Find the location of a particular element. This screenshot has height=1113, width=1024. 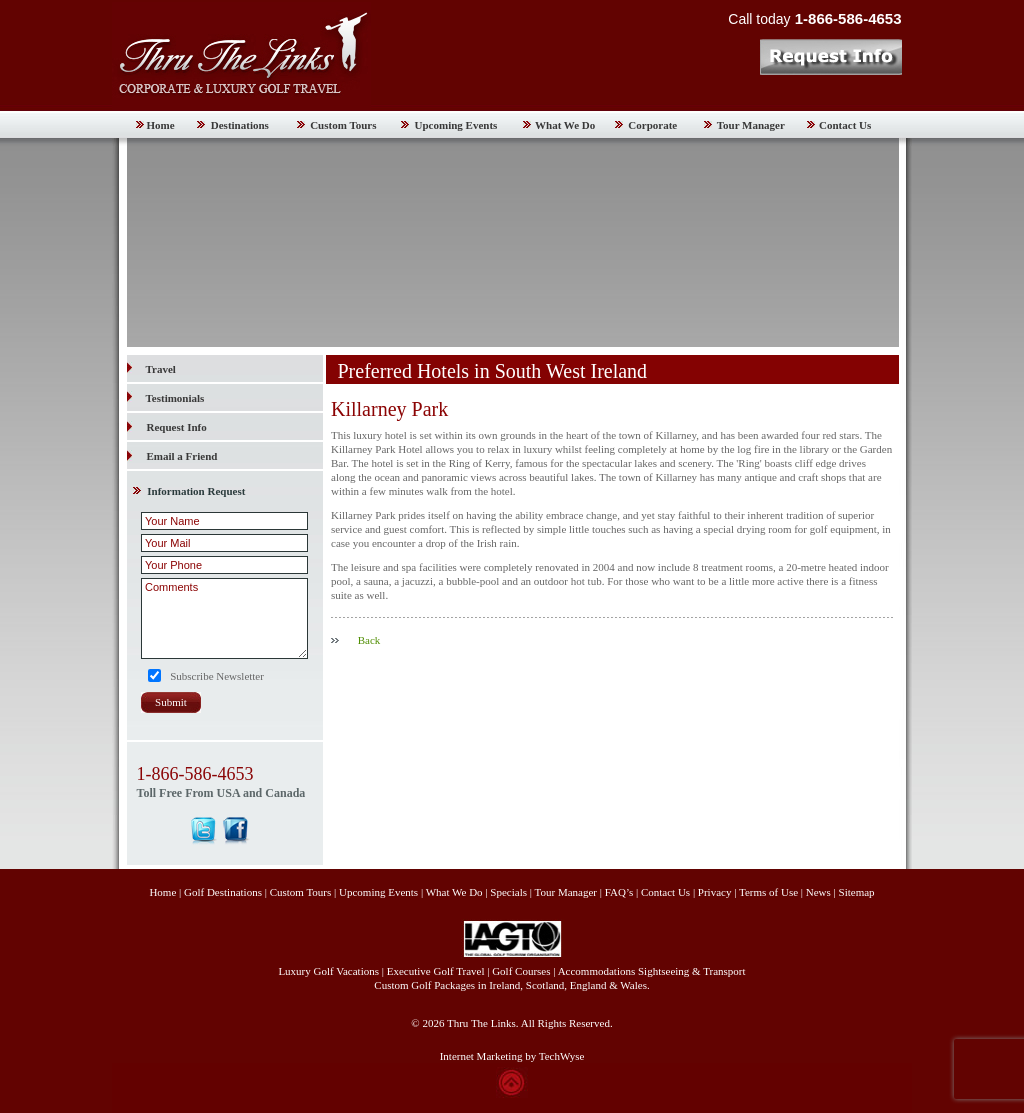

Transport is located at coordinates (724, 971).